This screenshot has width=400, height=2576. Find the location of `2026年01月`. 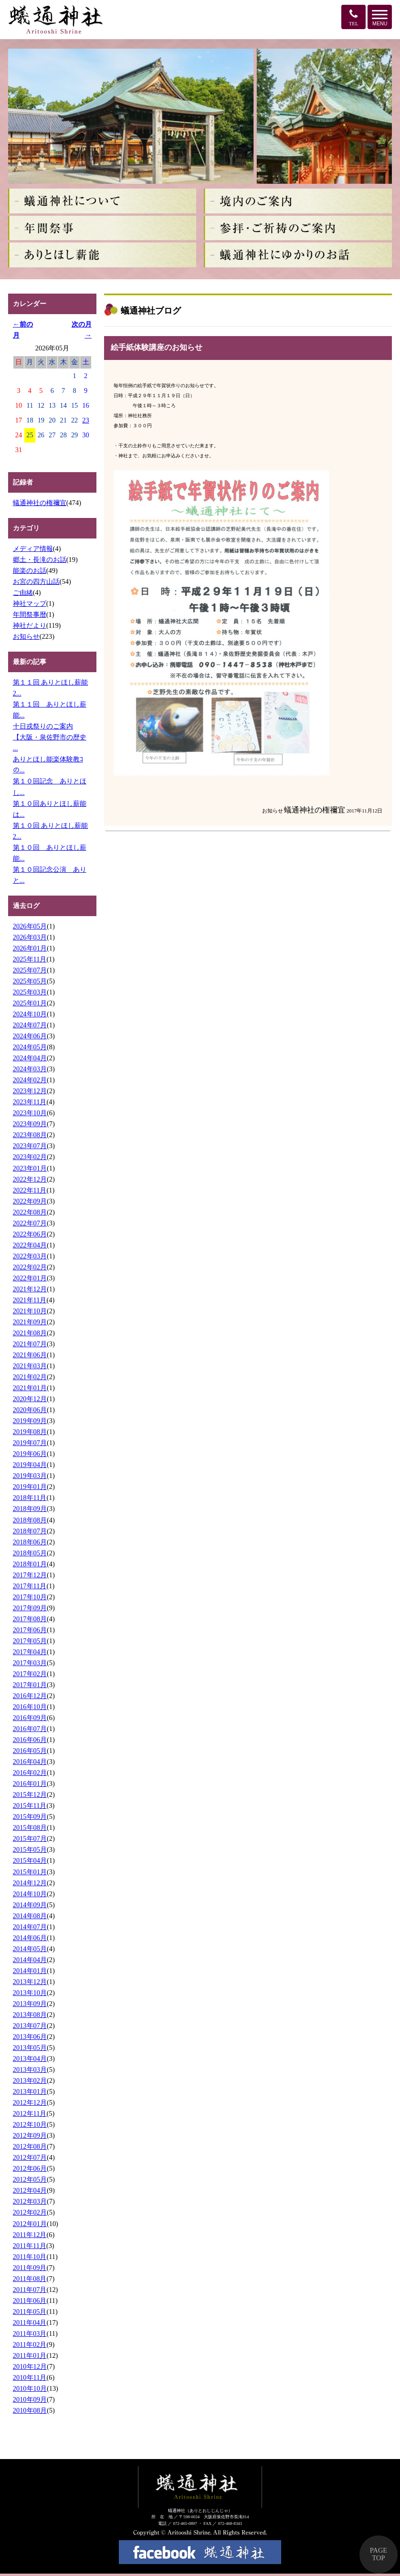

2026年01月 is located at coordinates (30, 948).